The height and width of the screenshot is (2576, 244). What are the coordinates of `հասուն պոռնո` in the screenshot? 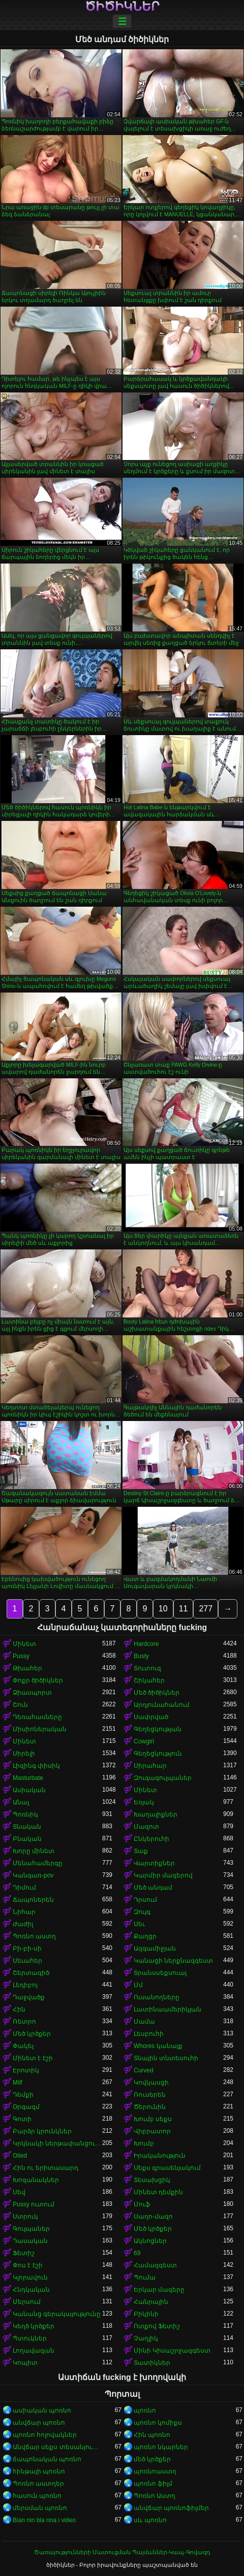 It's located at (37, 2495).